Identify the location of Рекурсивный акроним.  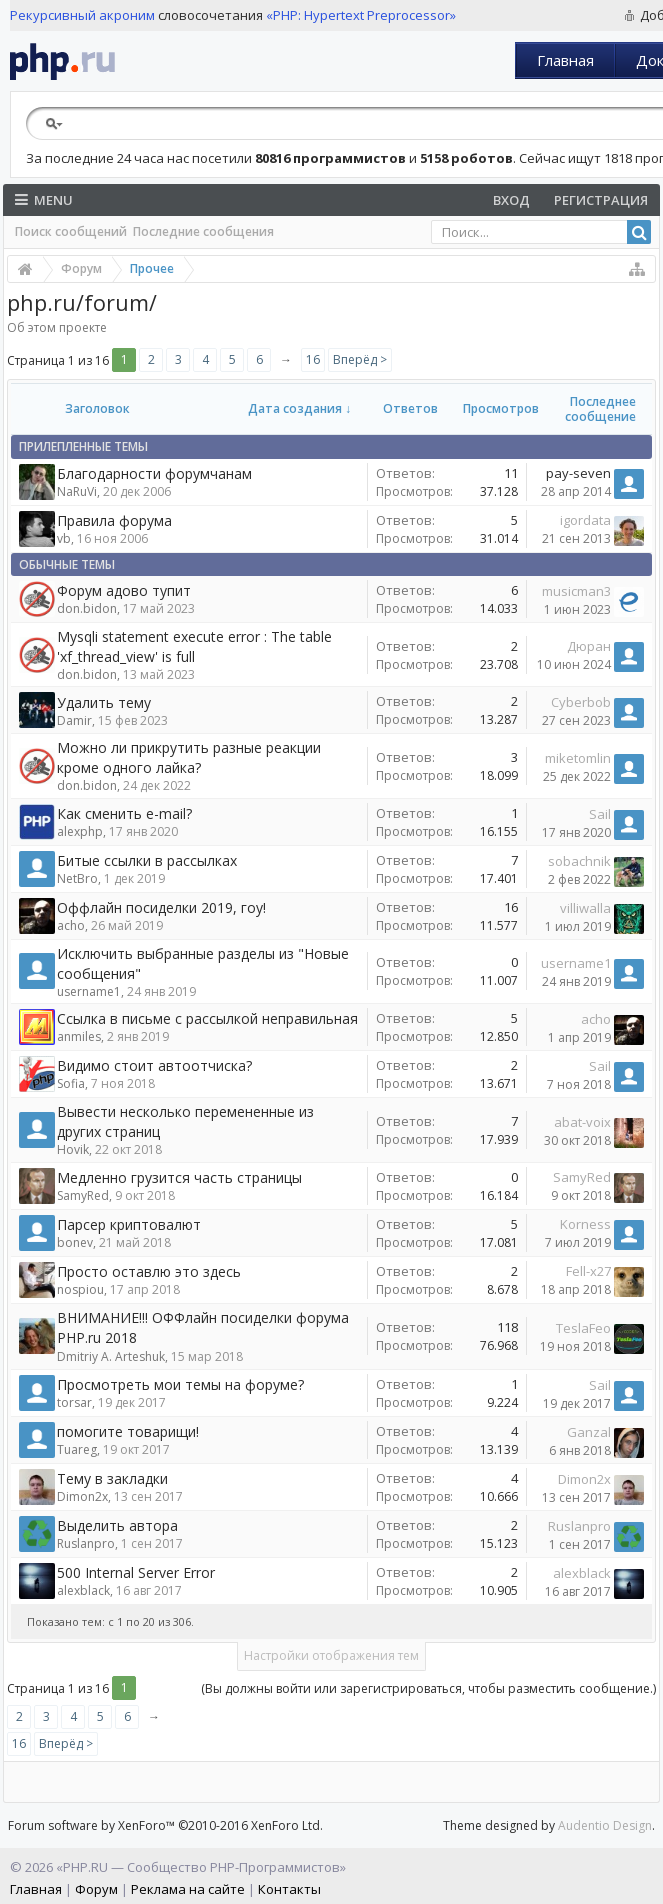
(82, 15).